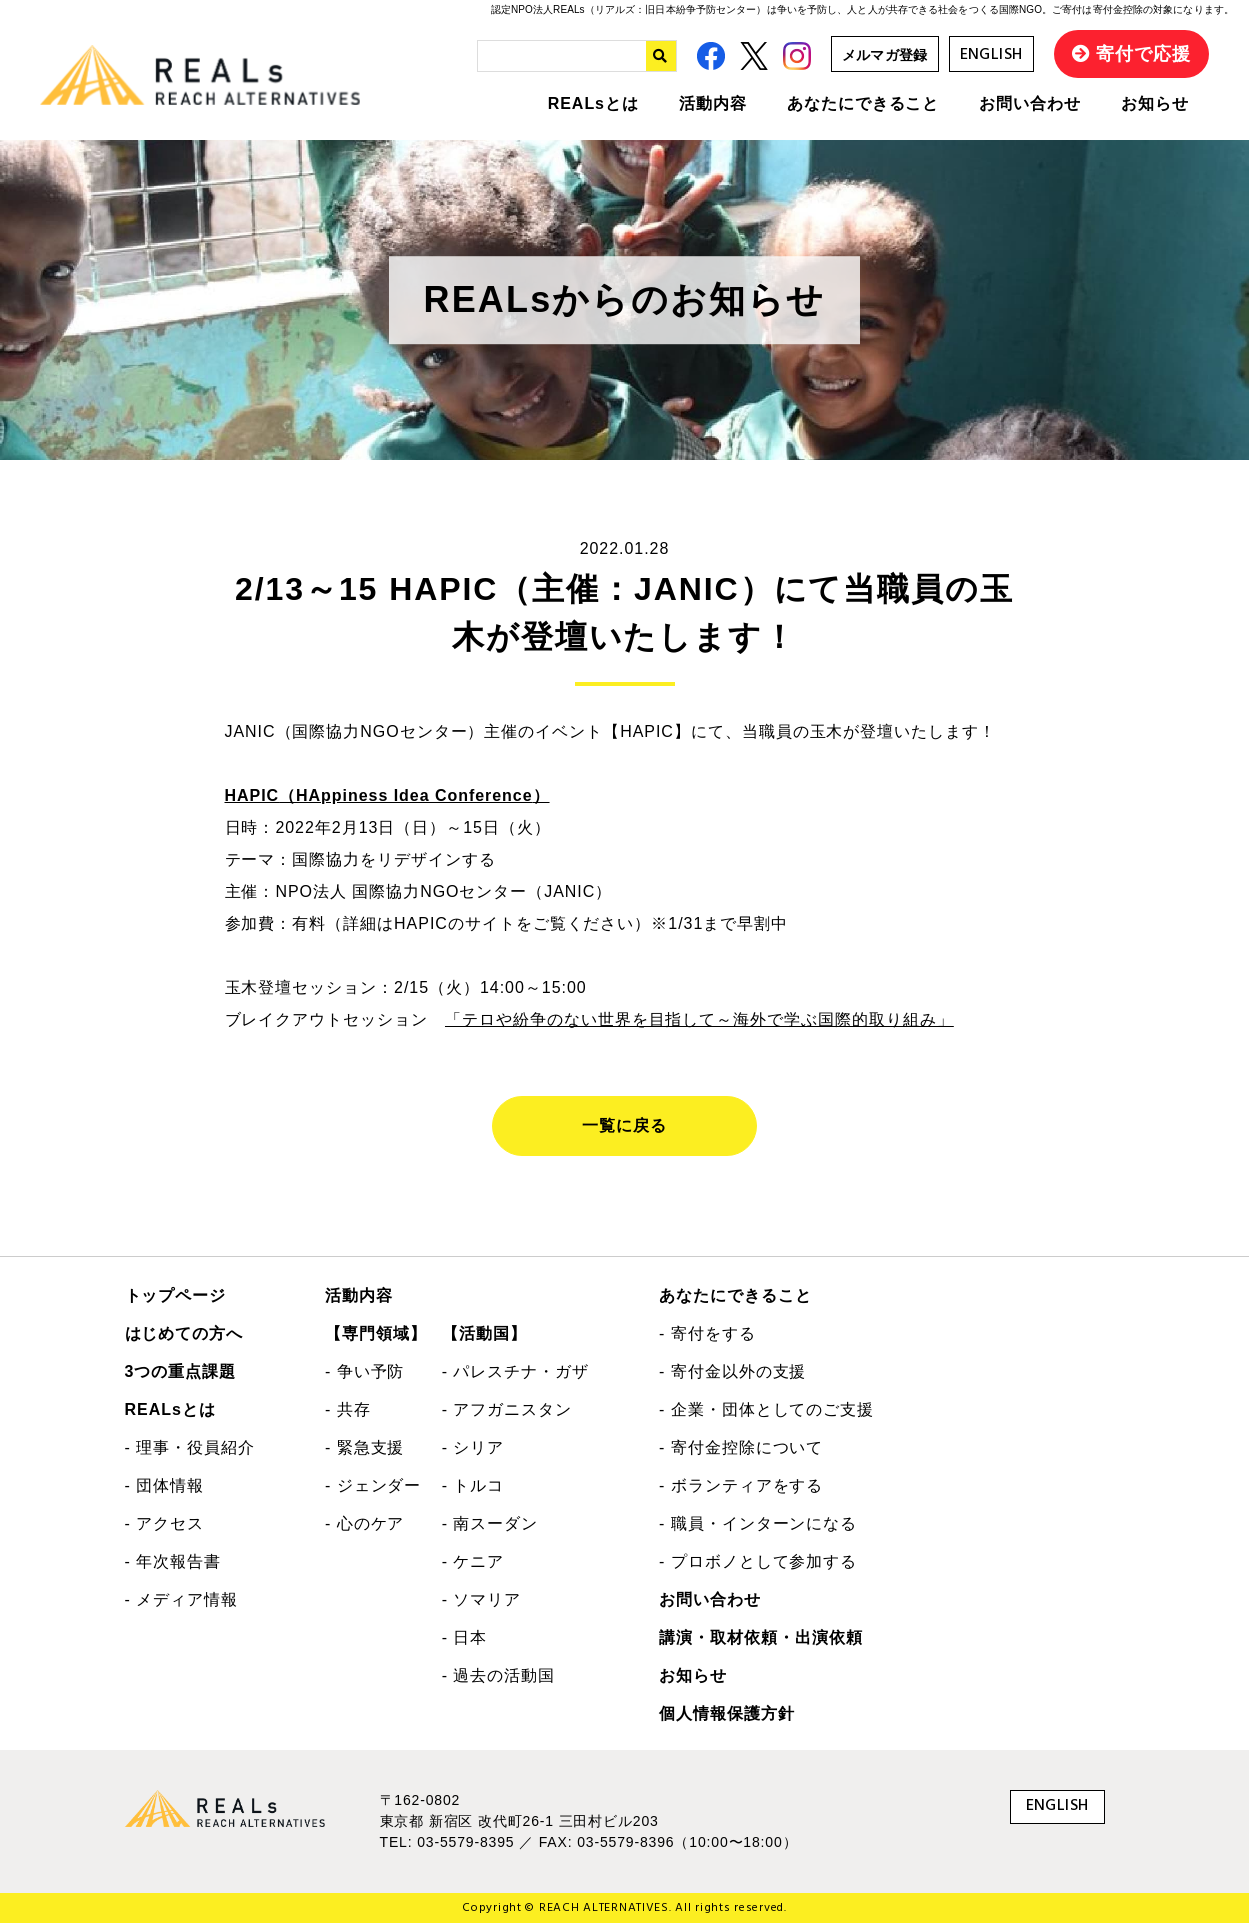 The width and height of the screenshot is (1249, 1923). I want to click on - 理事・役員紹介, so click(190, 1447).